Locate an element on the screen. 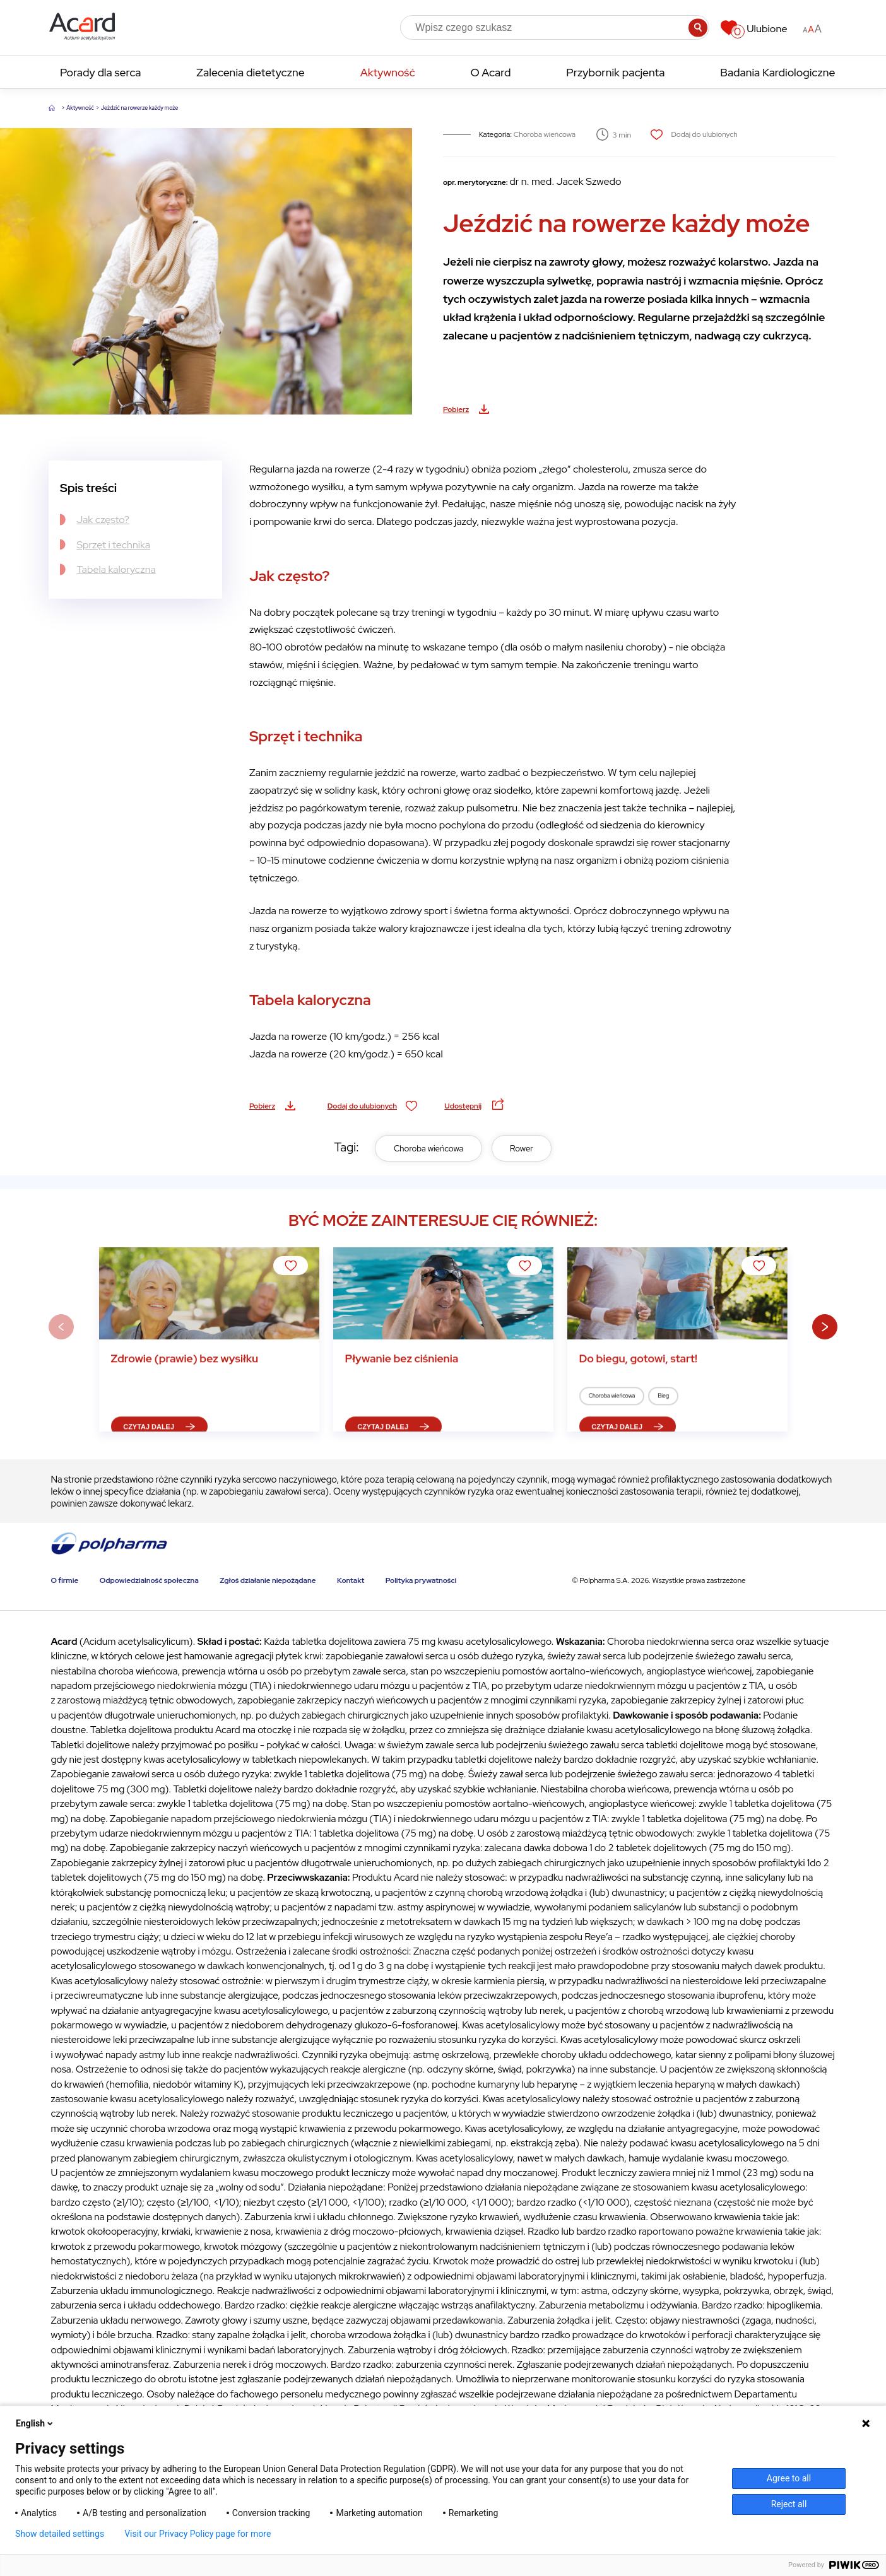  Zalecenia dietetyczne is located at coordinates (250, 72).